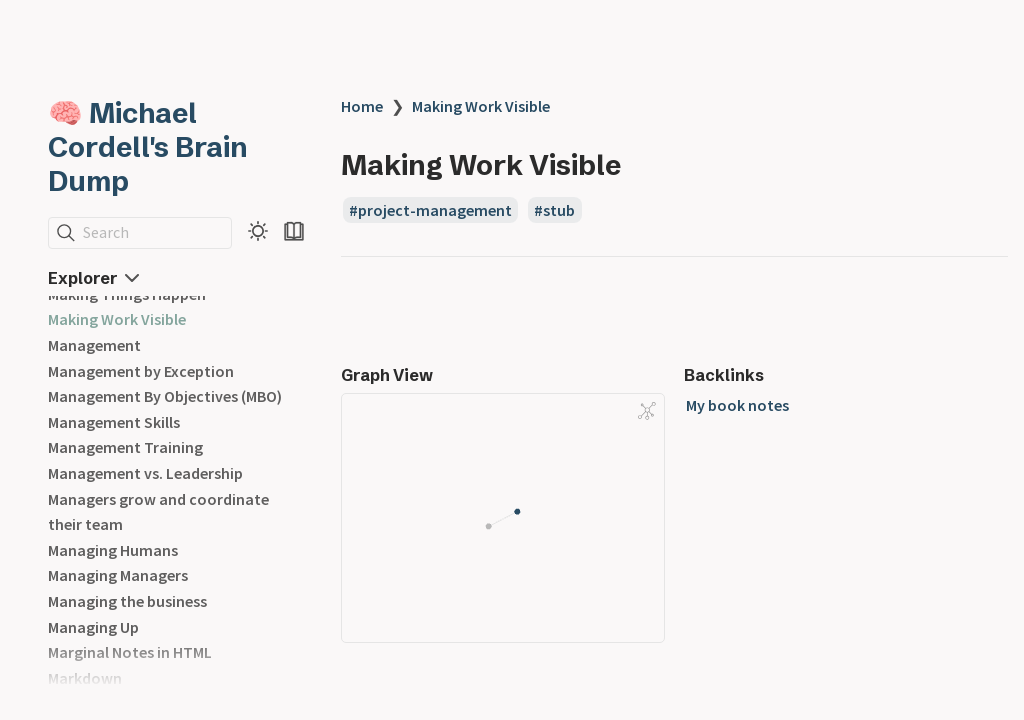  Describe the element at coordinates (114, 422) in the screenshot. I see `Management Skills` at that location.